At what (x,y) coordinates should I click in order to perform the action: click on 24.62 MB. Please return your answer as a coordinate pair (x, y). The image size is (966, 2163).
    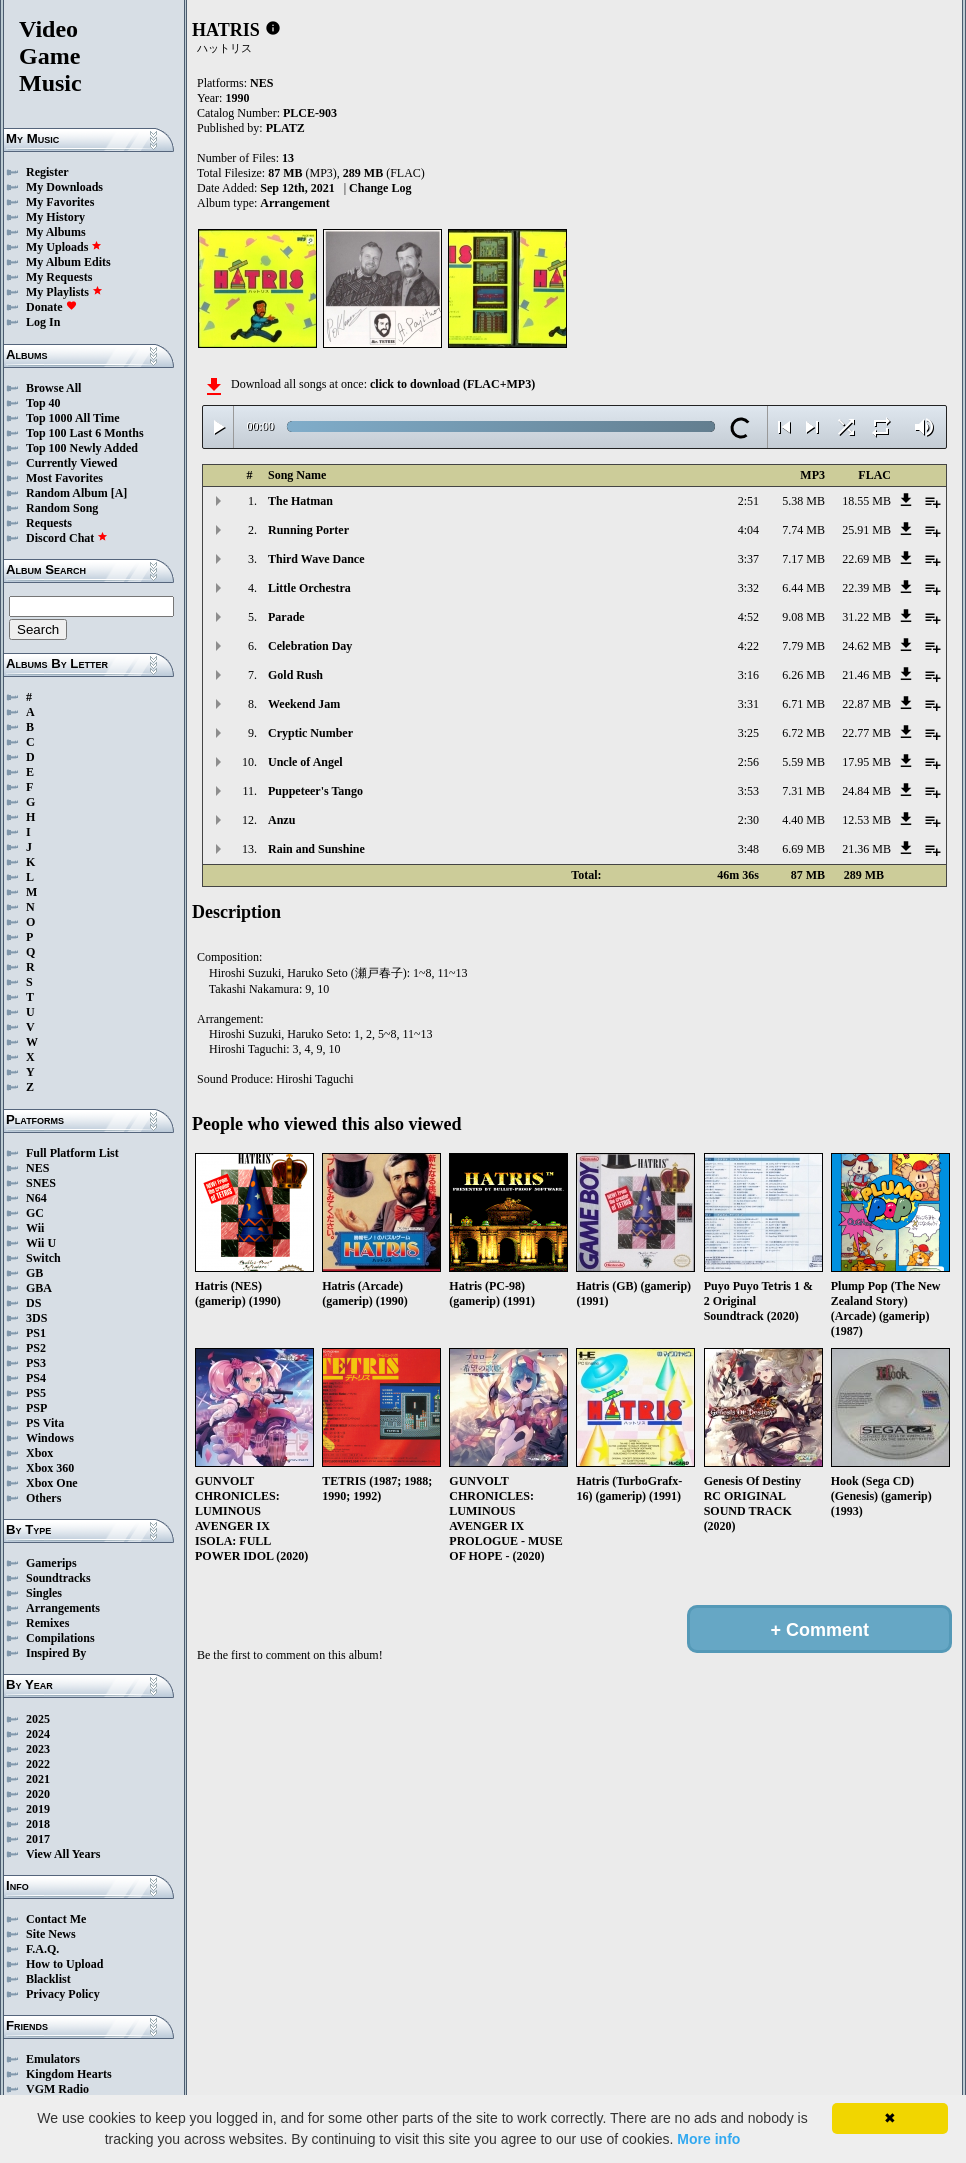
    Looking at the image, I should click on (866, 646).